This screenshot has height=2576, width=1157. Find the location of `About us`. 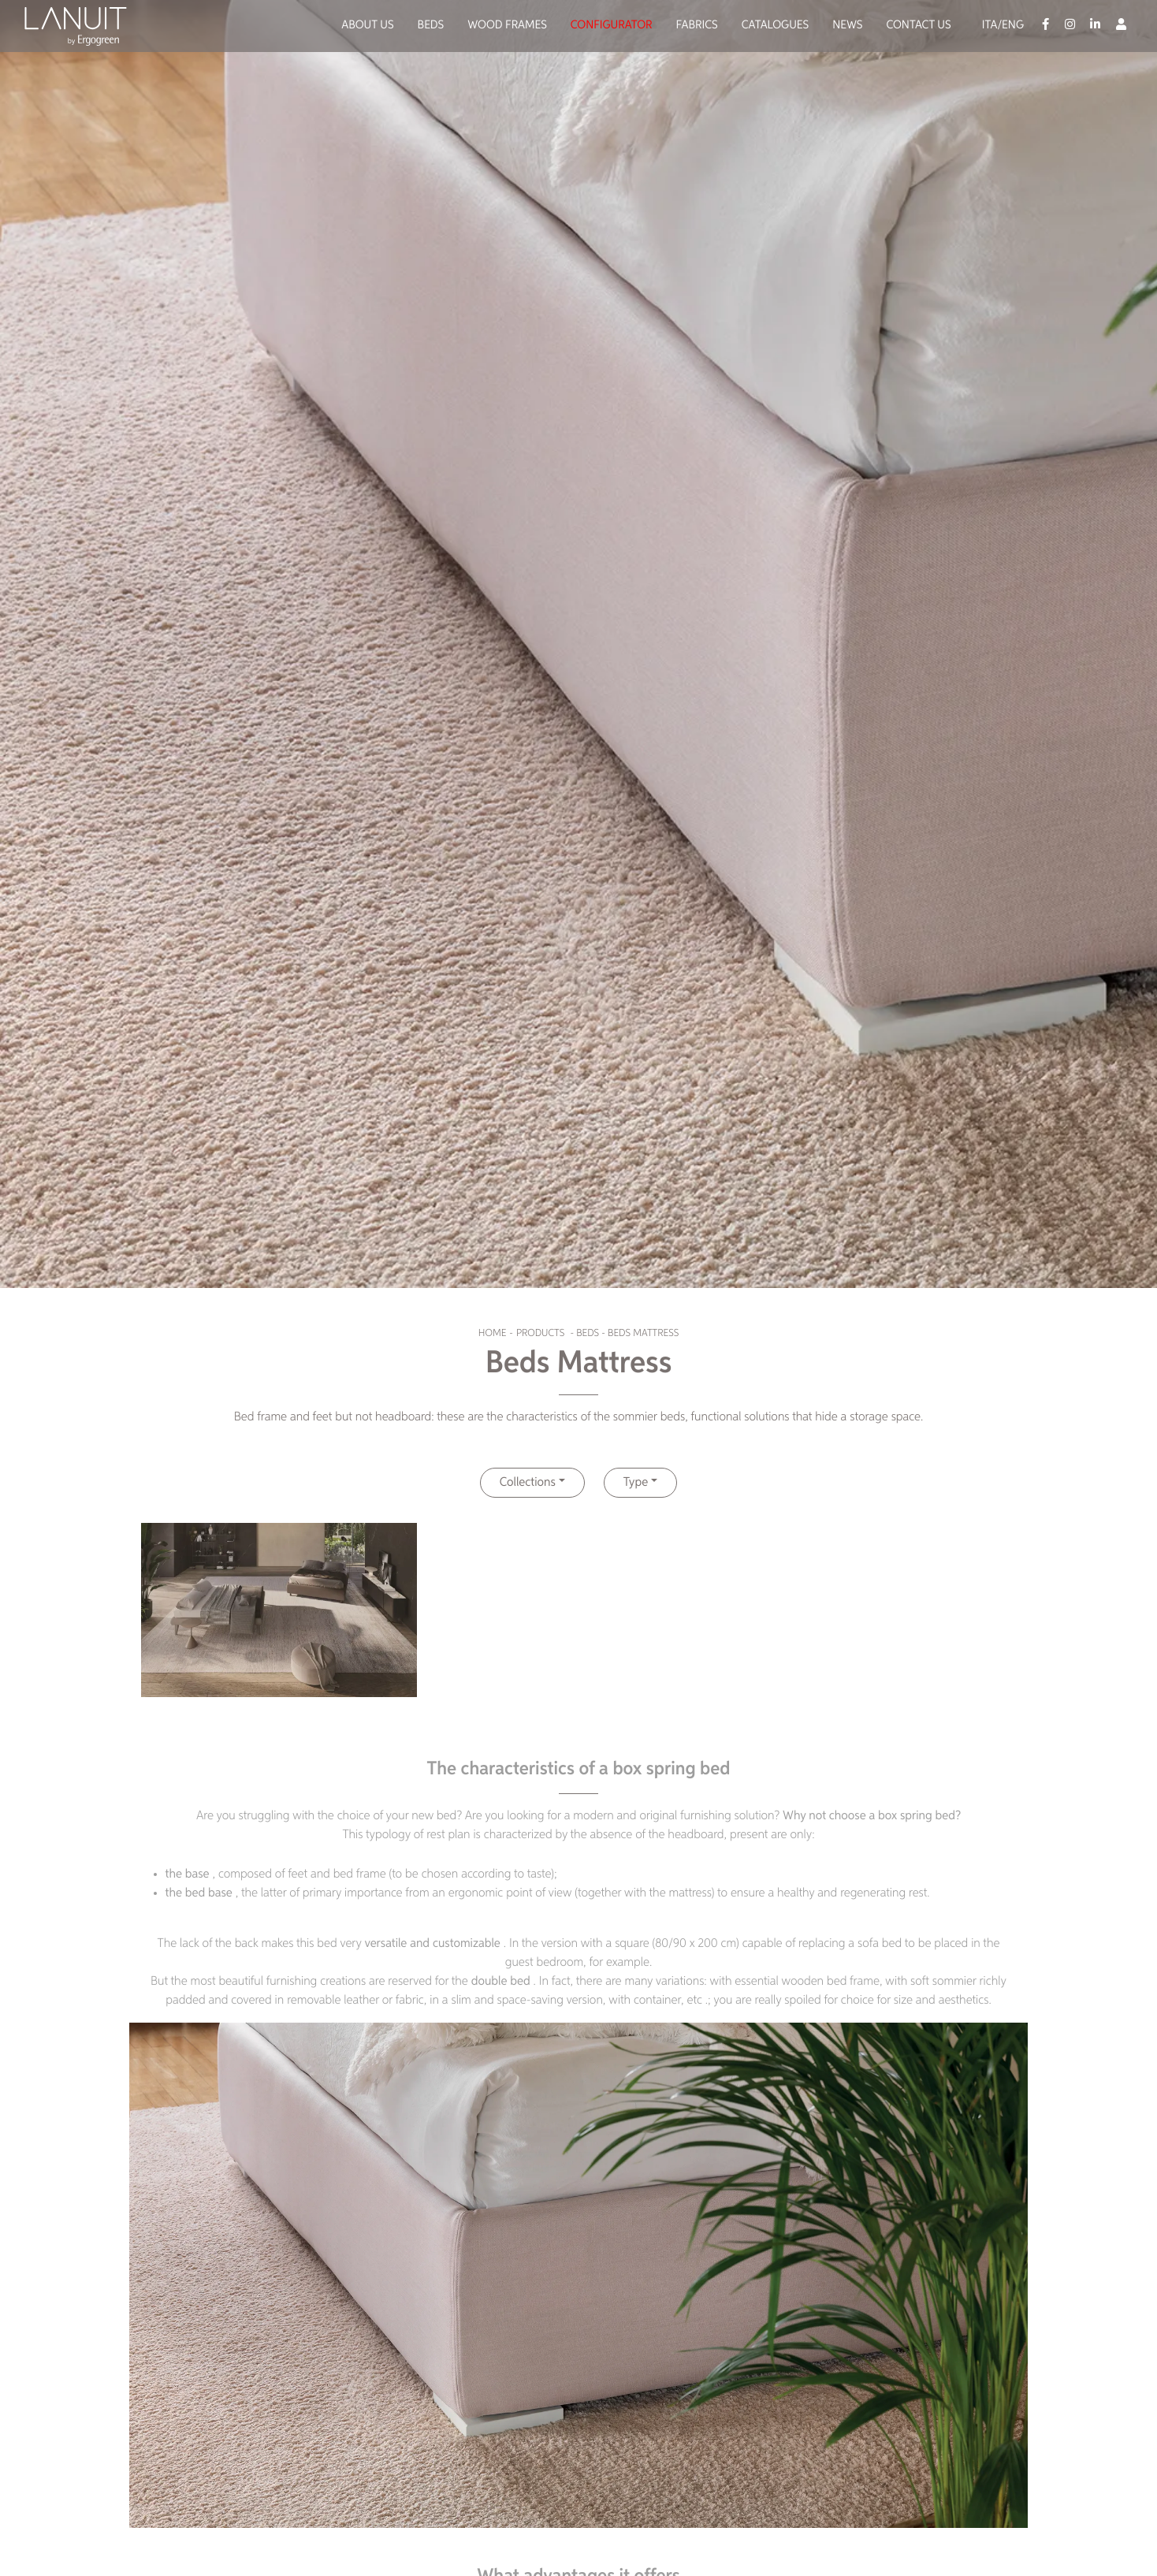

About us is located at coordinates (367, 26).